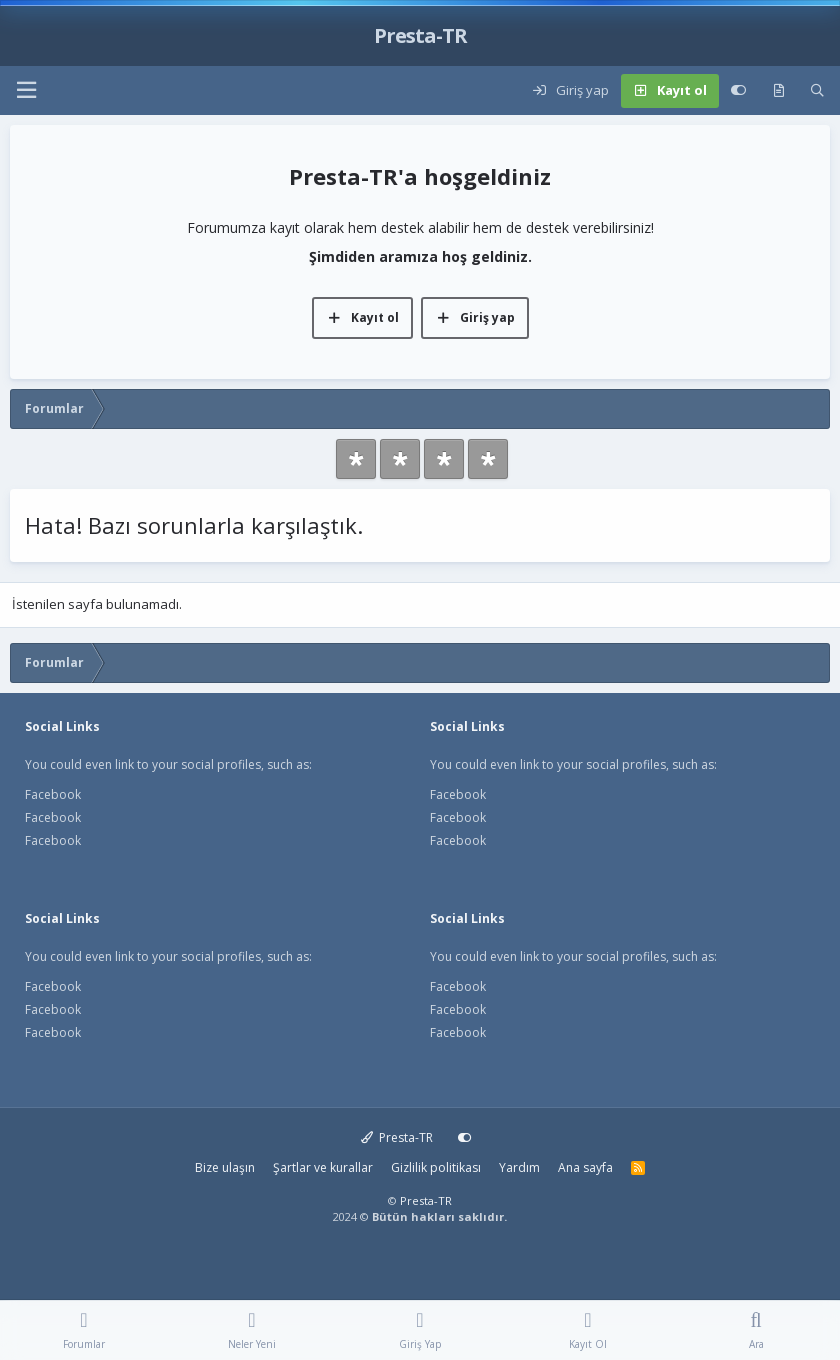 This screenshot has height=1360, width=840. I want to click on [Ara], so click(817, 91).